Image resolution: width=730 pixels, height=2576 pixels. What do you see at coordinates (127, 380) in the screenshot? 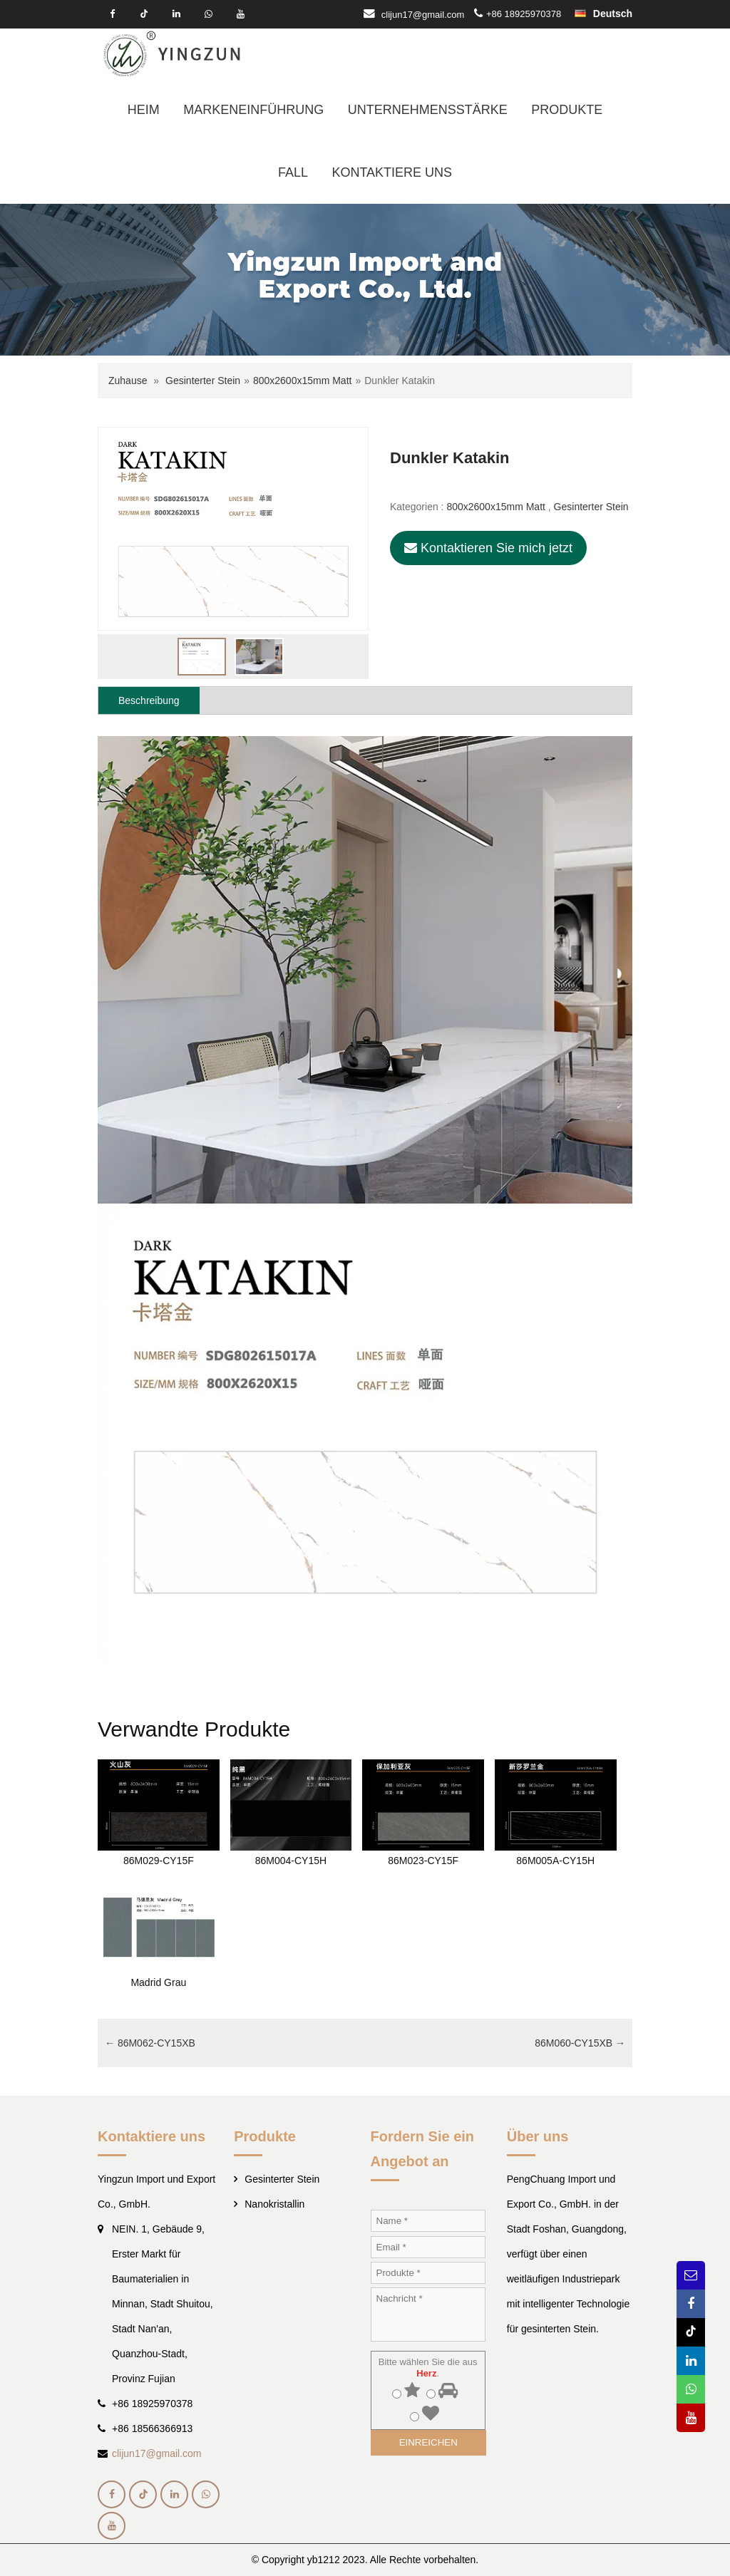
I see `Zuhause` at bounding box center [127, 380].